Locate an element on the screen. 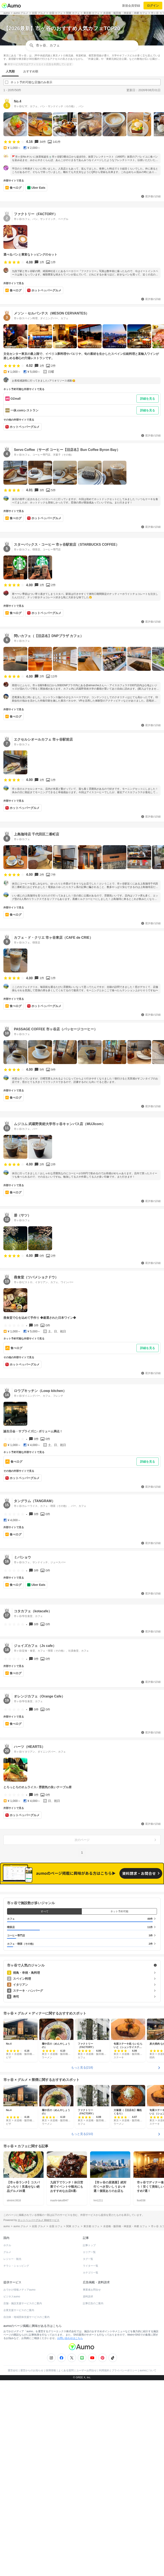 The width and height of the screenshot is (164, 2576). 記事トップ is located at coordinates (89, 2245).